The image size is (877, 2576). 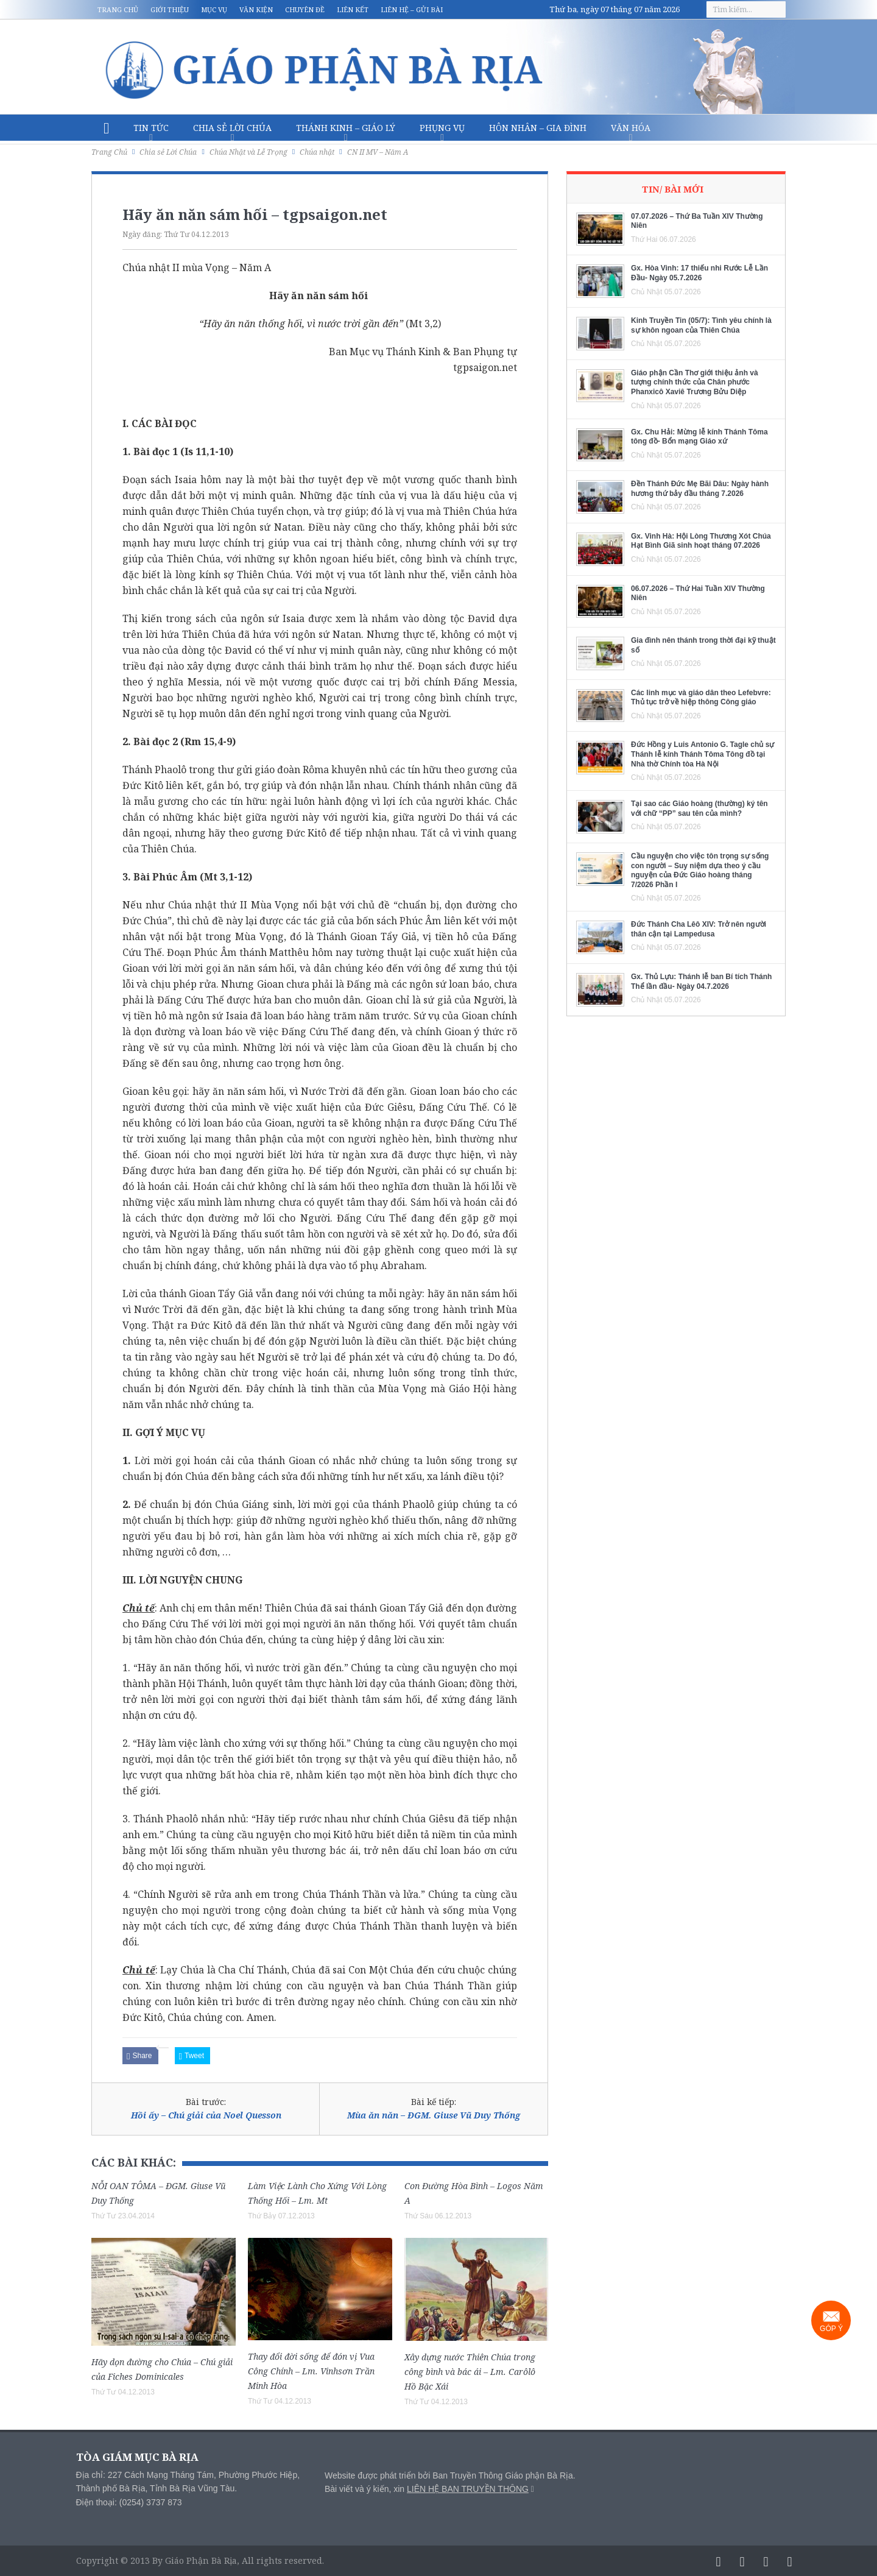 I want to click on Tin Tức, so click(x=151, y=127).